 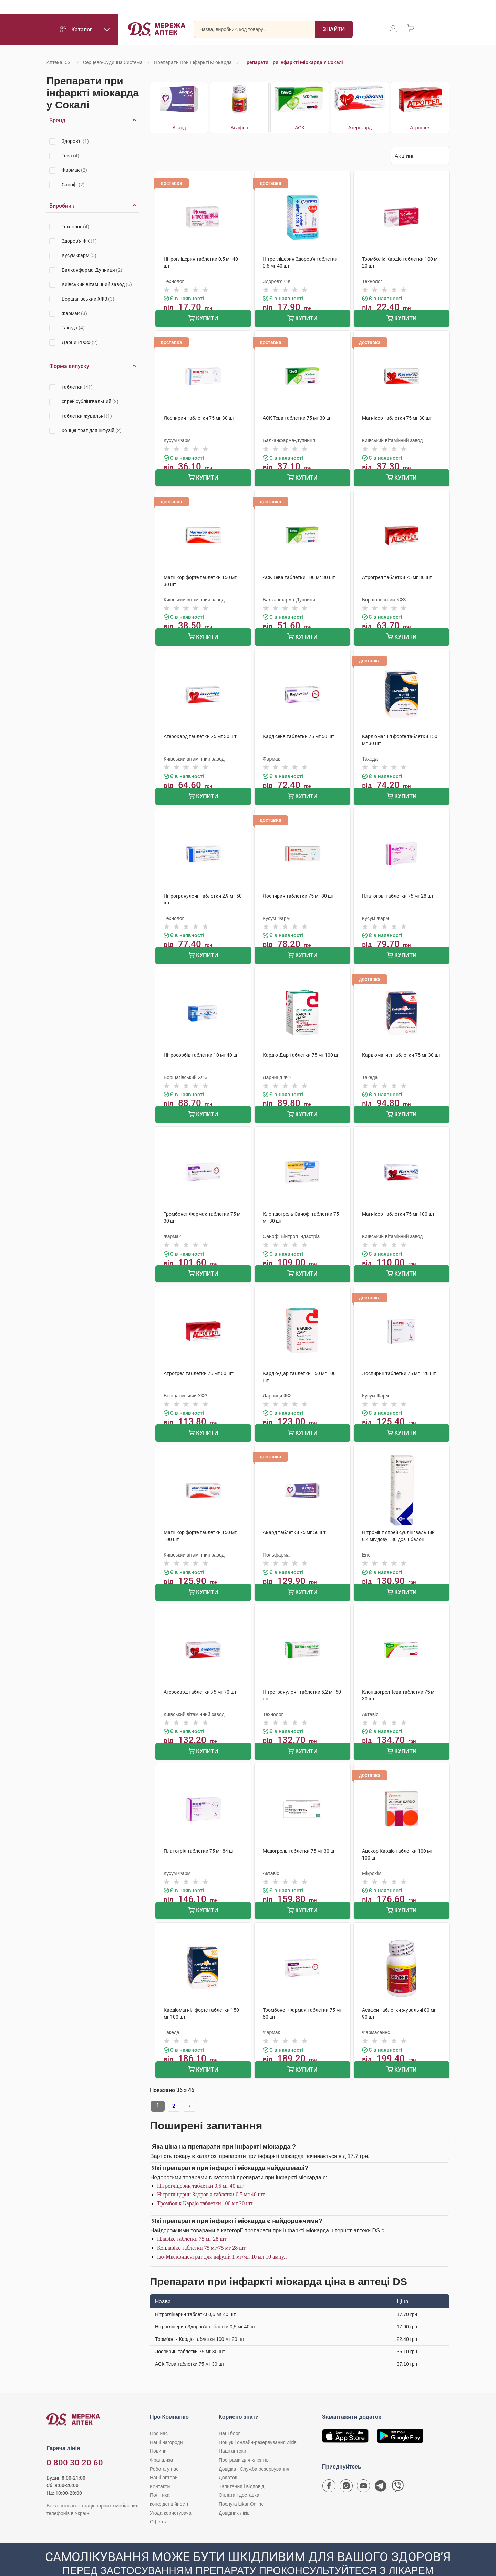 What do you see at coordinates (254, 2448) in the screenshot?
I see `Довідка і Служба резервування` at bounding box center [254, 2448].